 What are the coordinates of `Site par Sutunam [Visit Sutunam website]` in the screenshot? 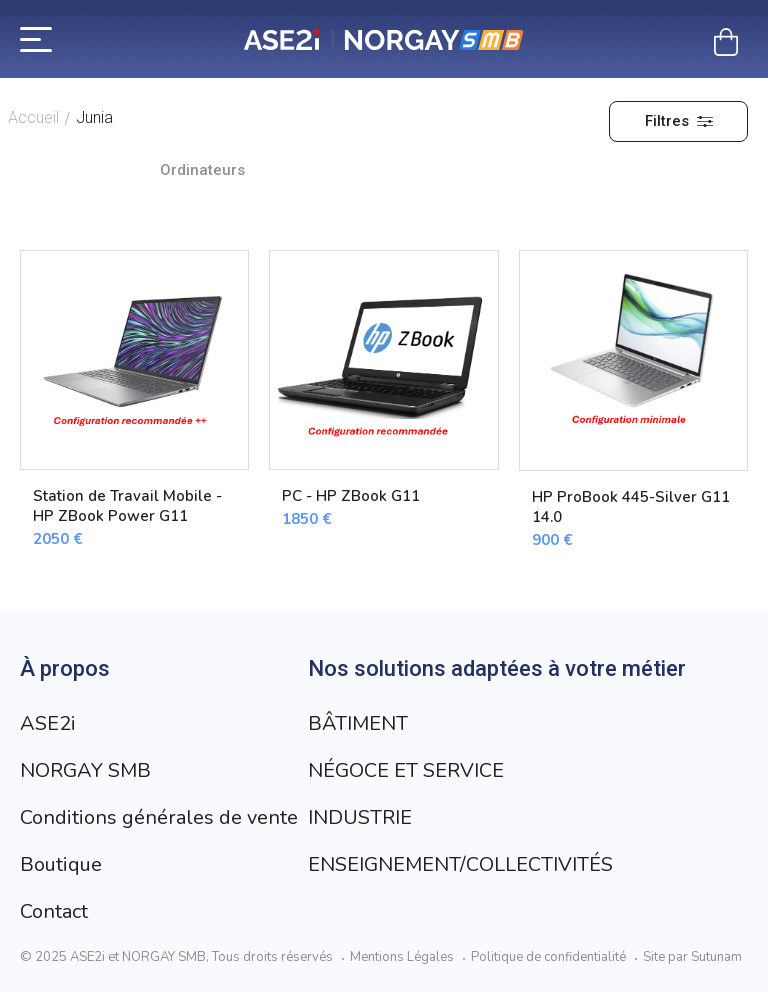 It's located at (692, 957).